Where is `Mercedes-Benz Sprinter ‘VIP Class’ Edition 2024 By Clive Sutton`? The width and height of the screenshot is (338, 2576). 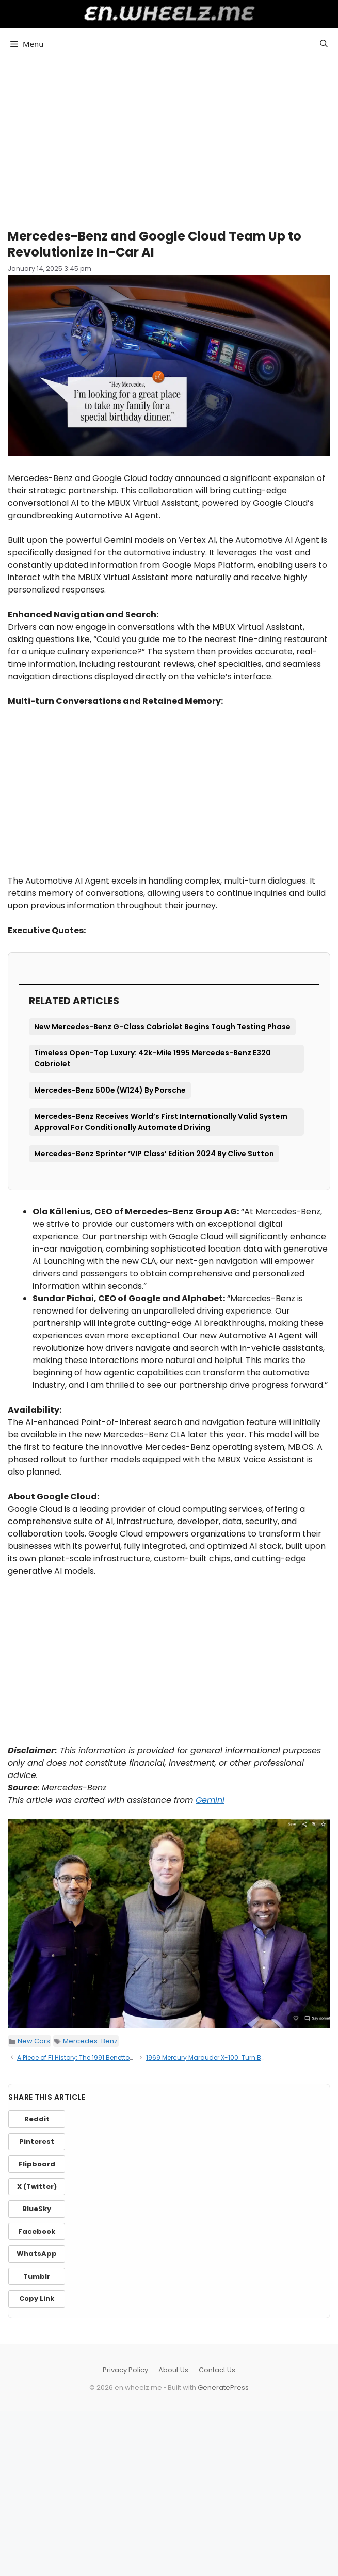
Mercedes-Benz Sprinter ‘VIP Class’ Edition 2024 By Clive Sutton is located at coordinates (154, 1153).